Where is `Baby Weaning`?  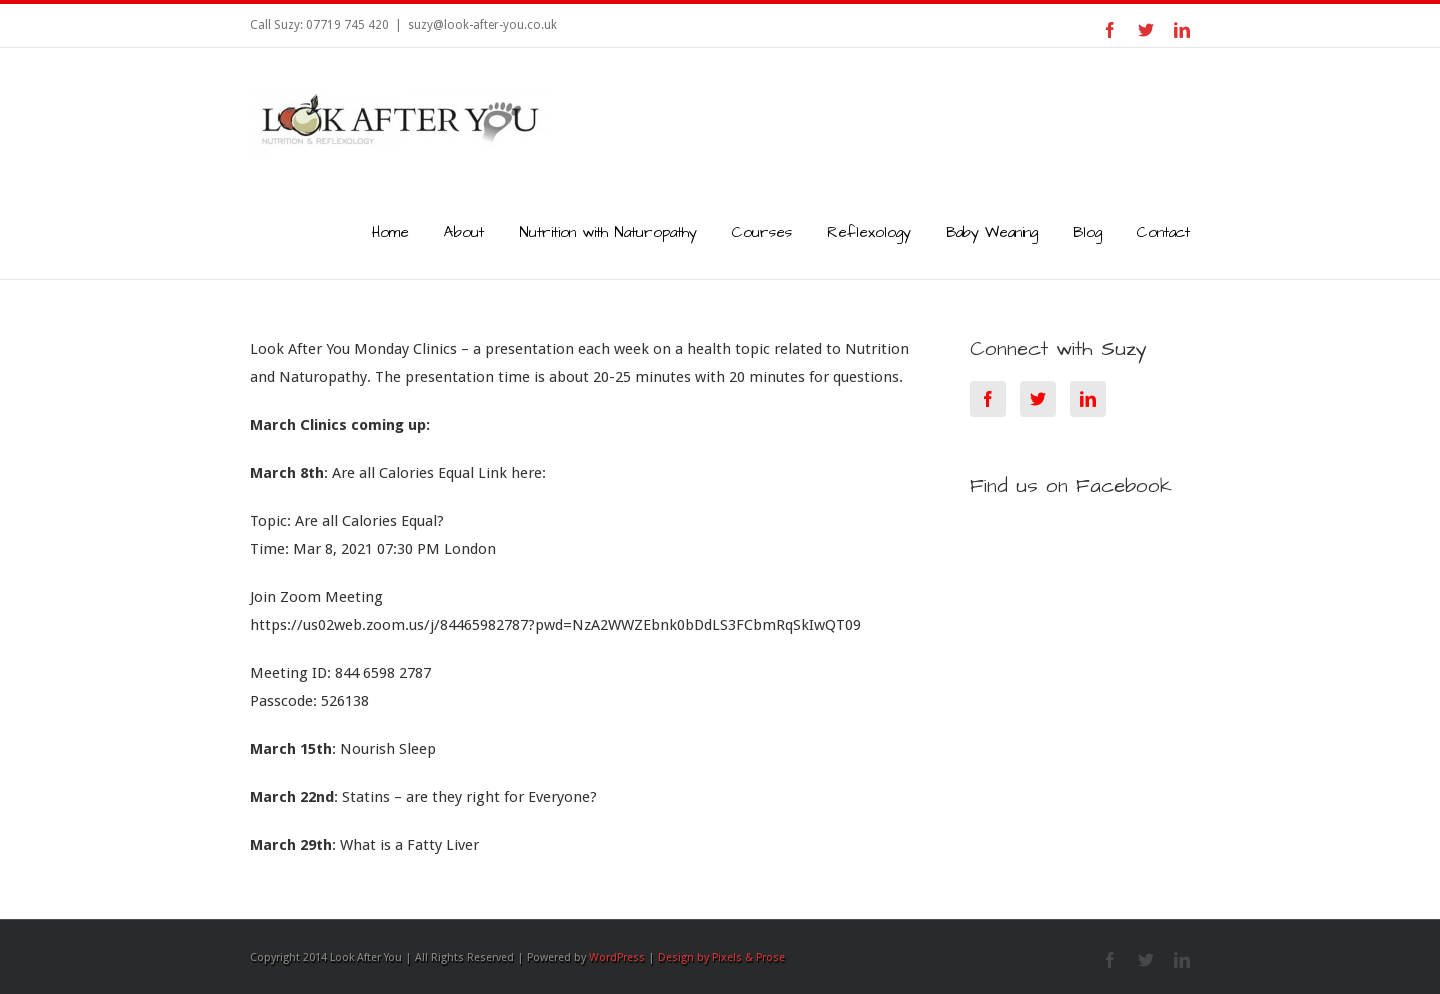 Baby Weaning is located at coordinates (992, 232).